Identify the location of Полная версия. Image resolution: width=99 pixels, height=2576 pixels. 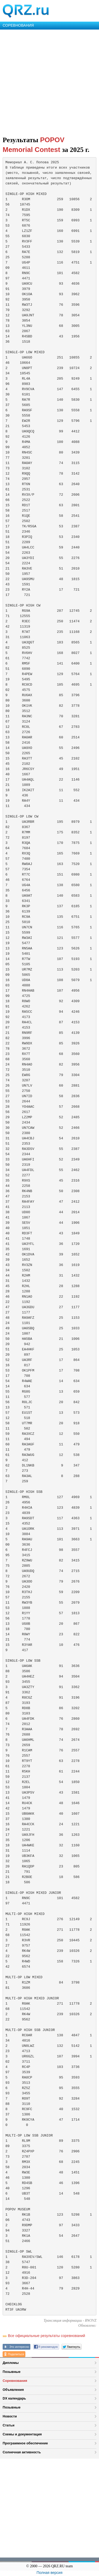
(50, 2572).